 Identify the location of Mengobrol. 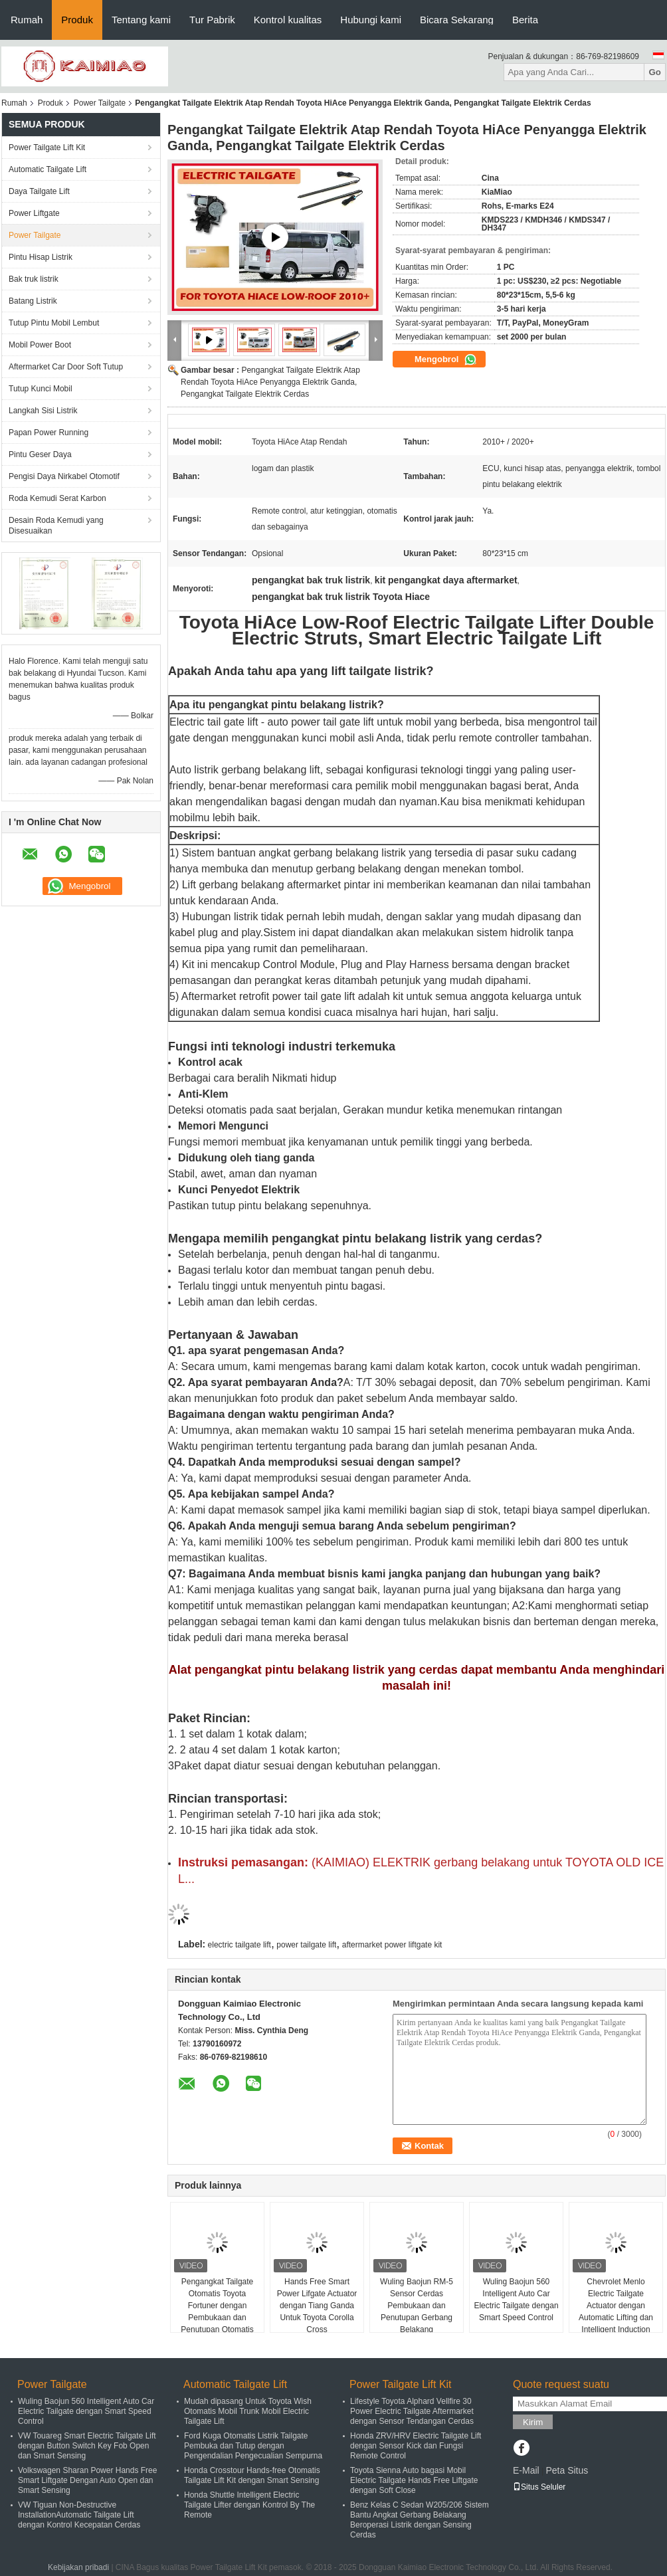
(446, 359).